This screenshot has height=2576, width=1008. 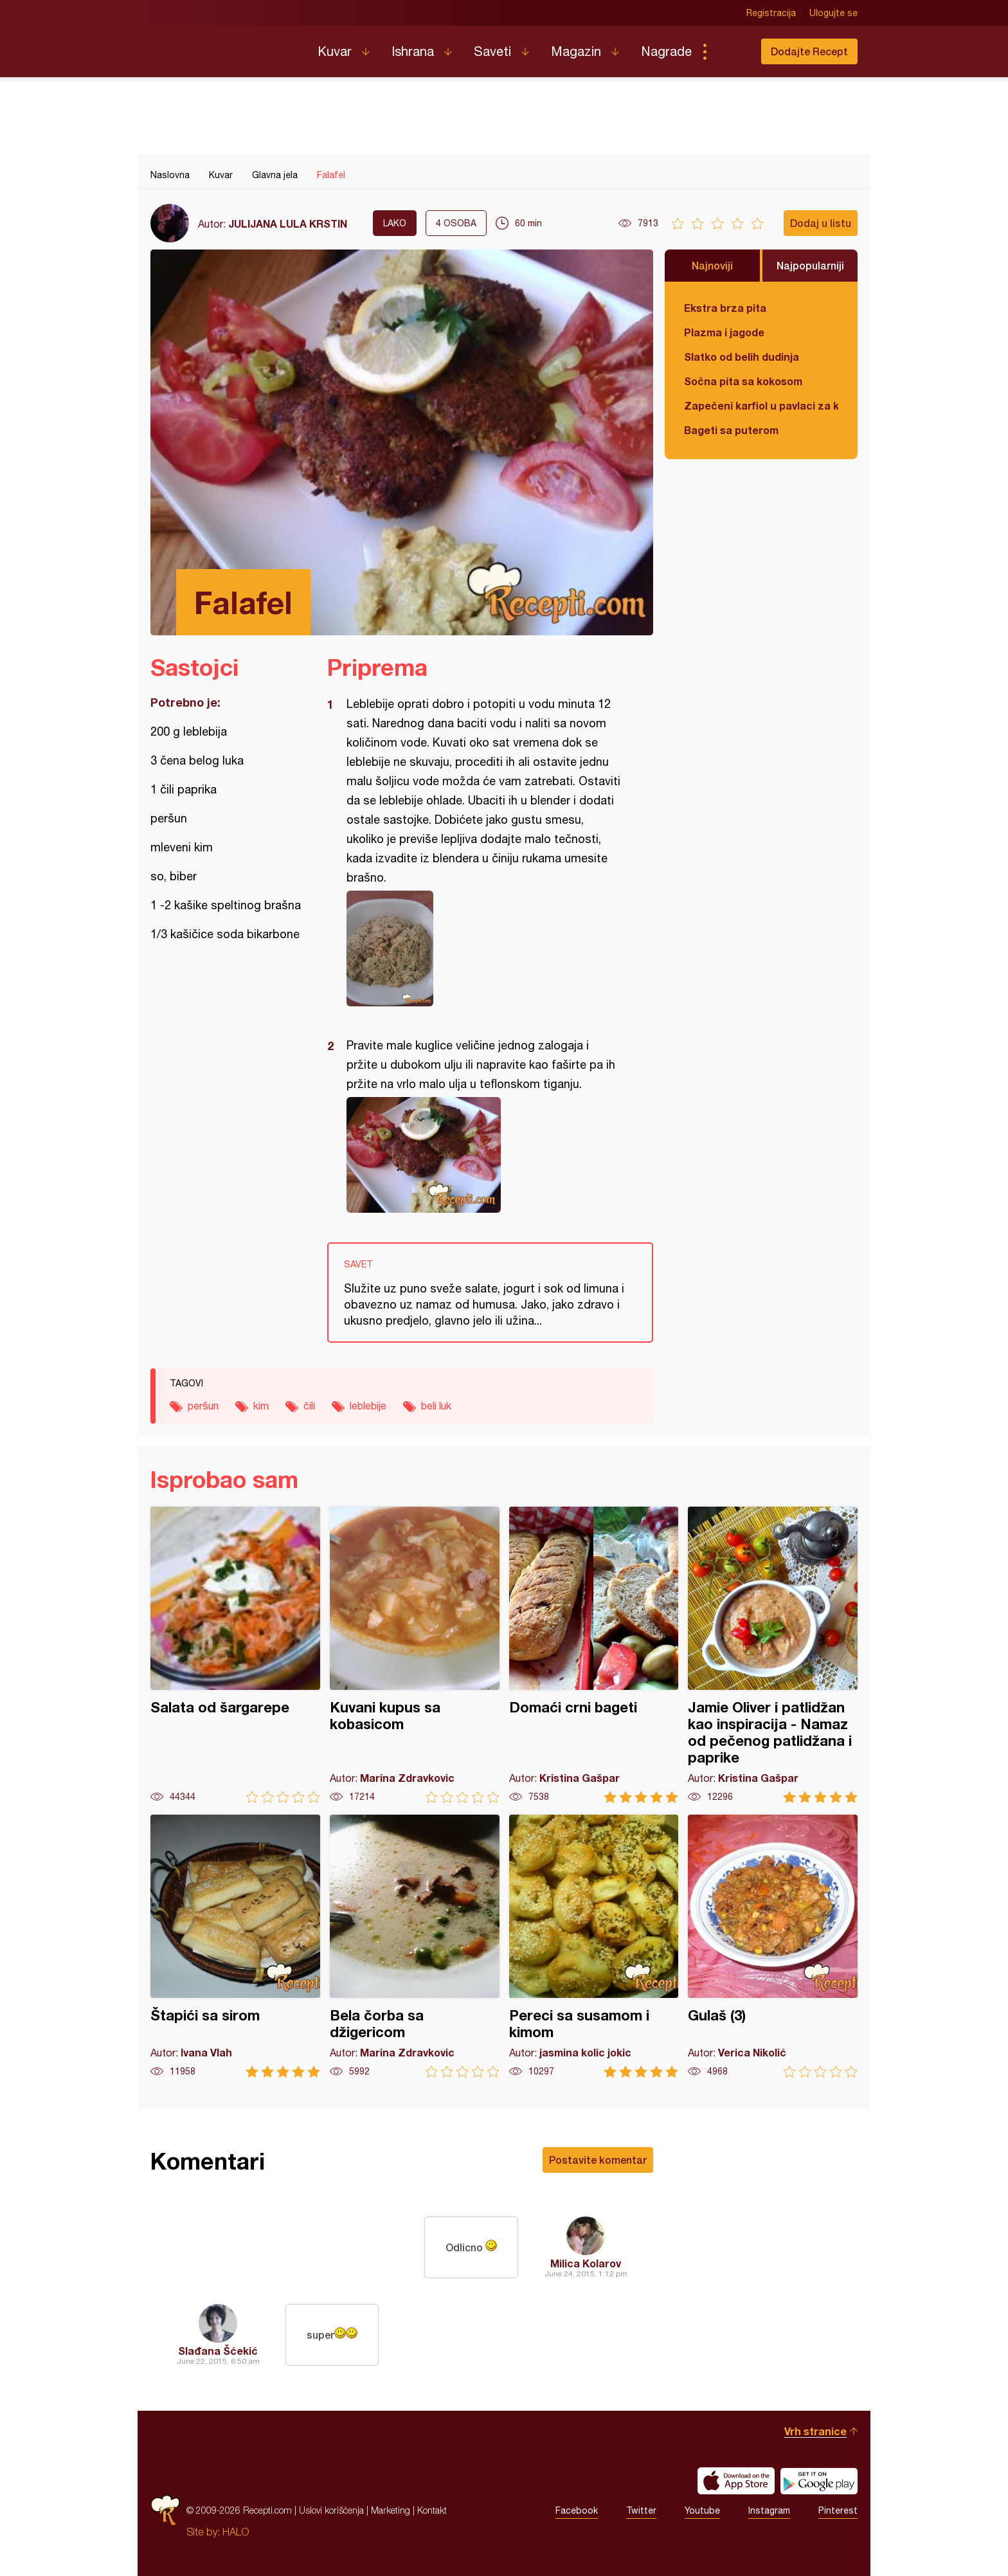 What do you see at coordinates (820, 223) in the screenshot?
I see `Dodaj u listu` at bounding box center [820, 223].